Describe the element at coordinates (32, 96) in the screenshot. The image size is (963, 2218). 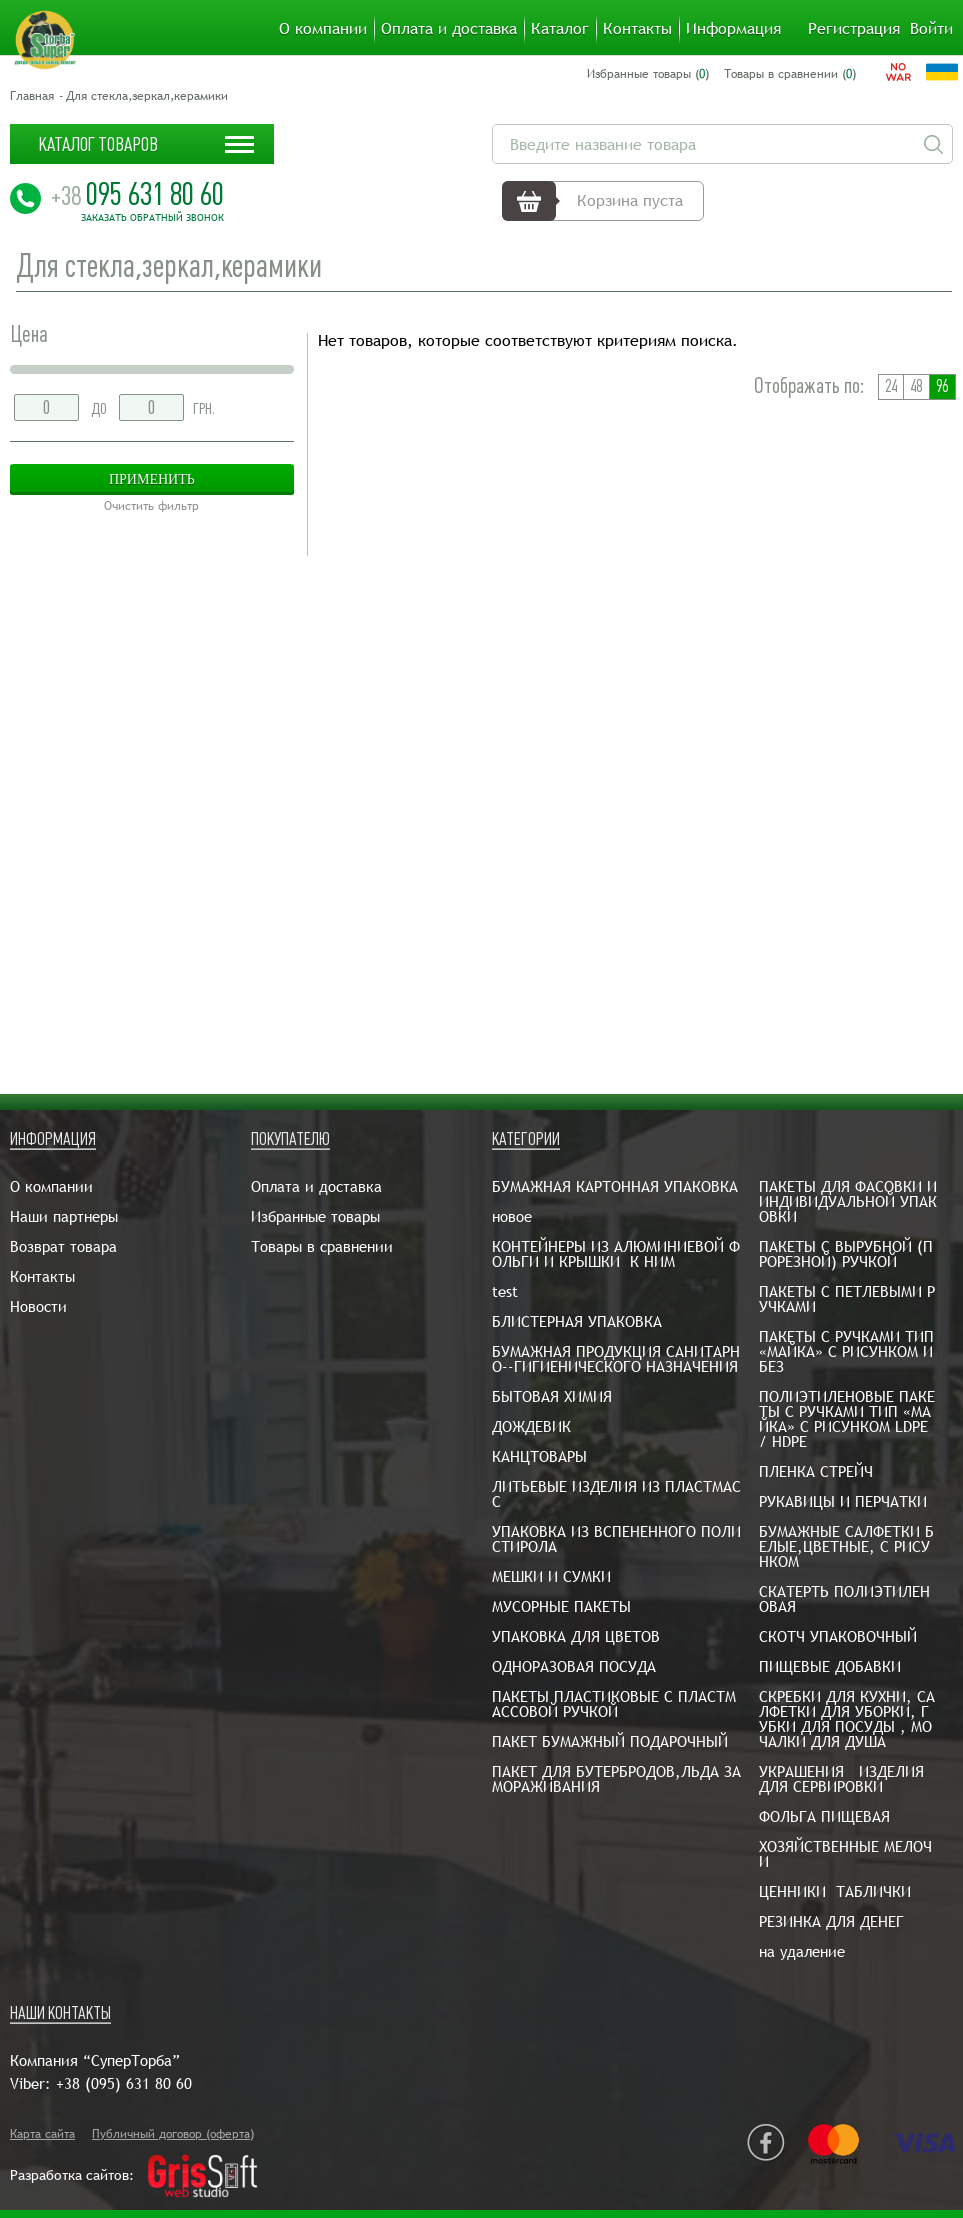
I see `Главная` at that location.